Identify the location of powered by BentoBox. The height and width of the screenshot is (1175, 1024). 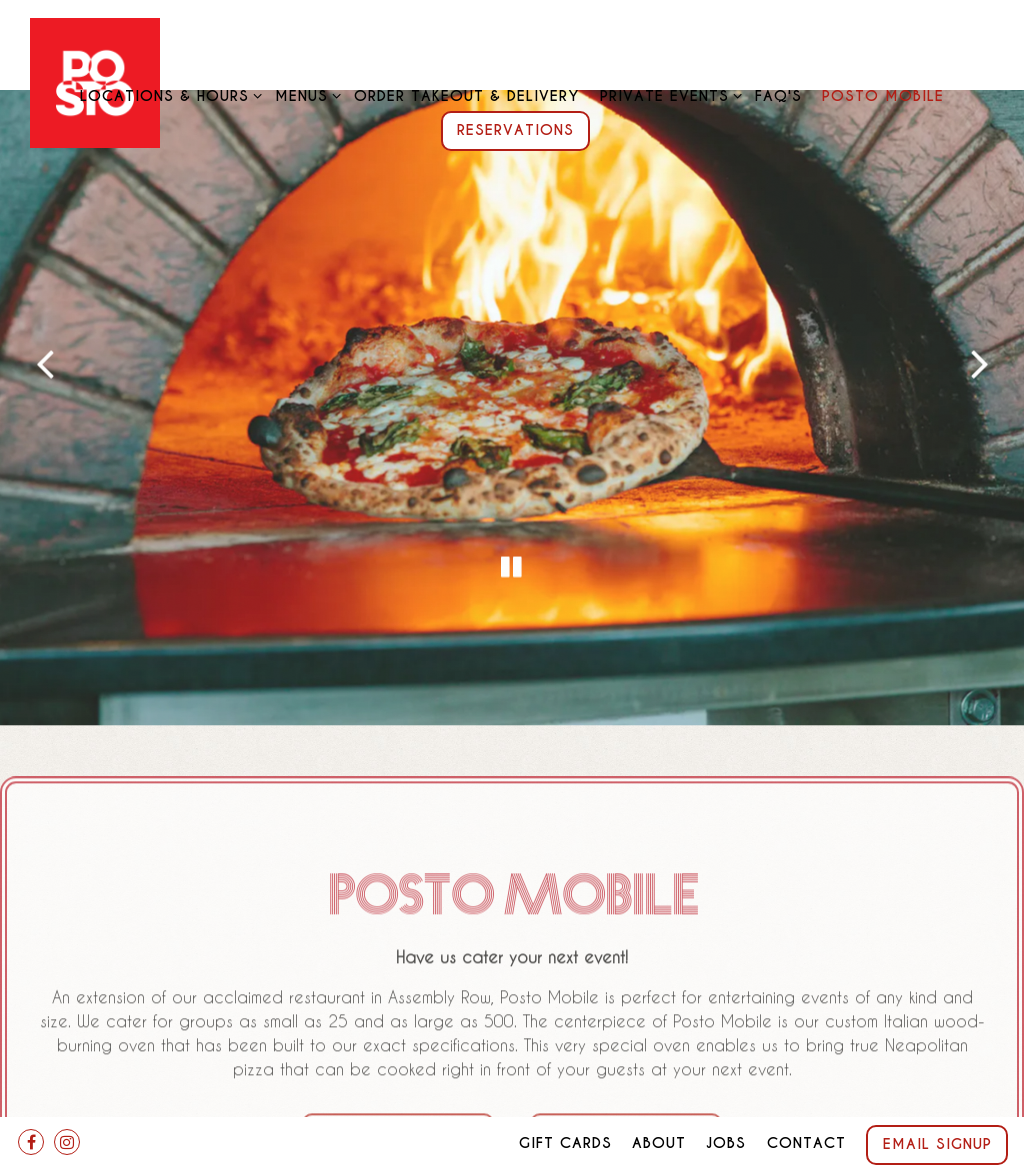
(512, 1151).